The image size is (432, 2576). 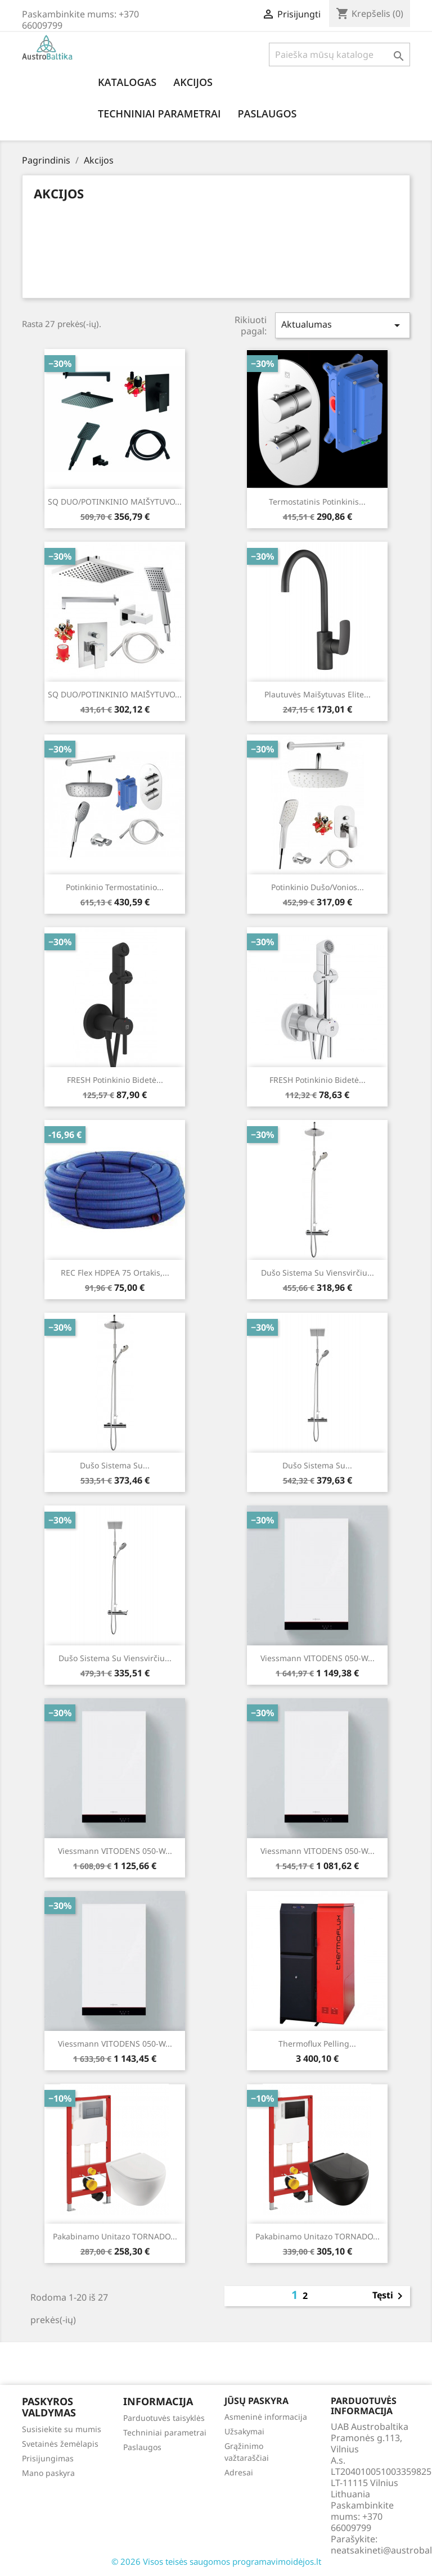 I want to click on Svetainės žemėlapis, so click(x=60, y=2443).